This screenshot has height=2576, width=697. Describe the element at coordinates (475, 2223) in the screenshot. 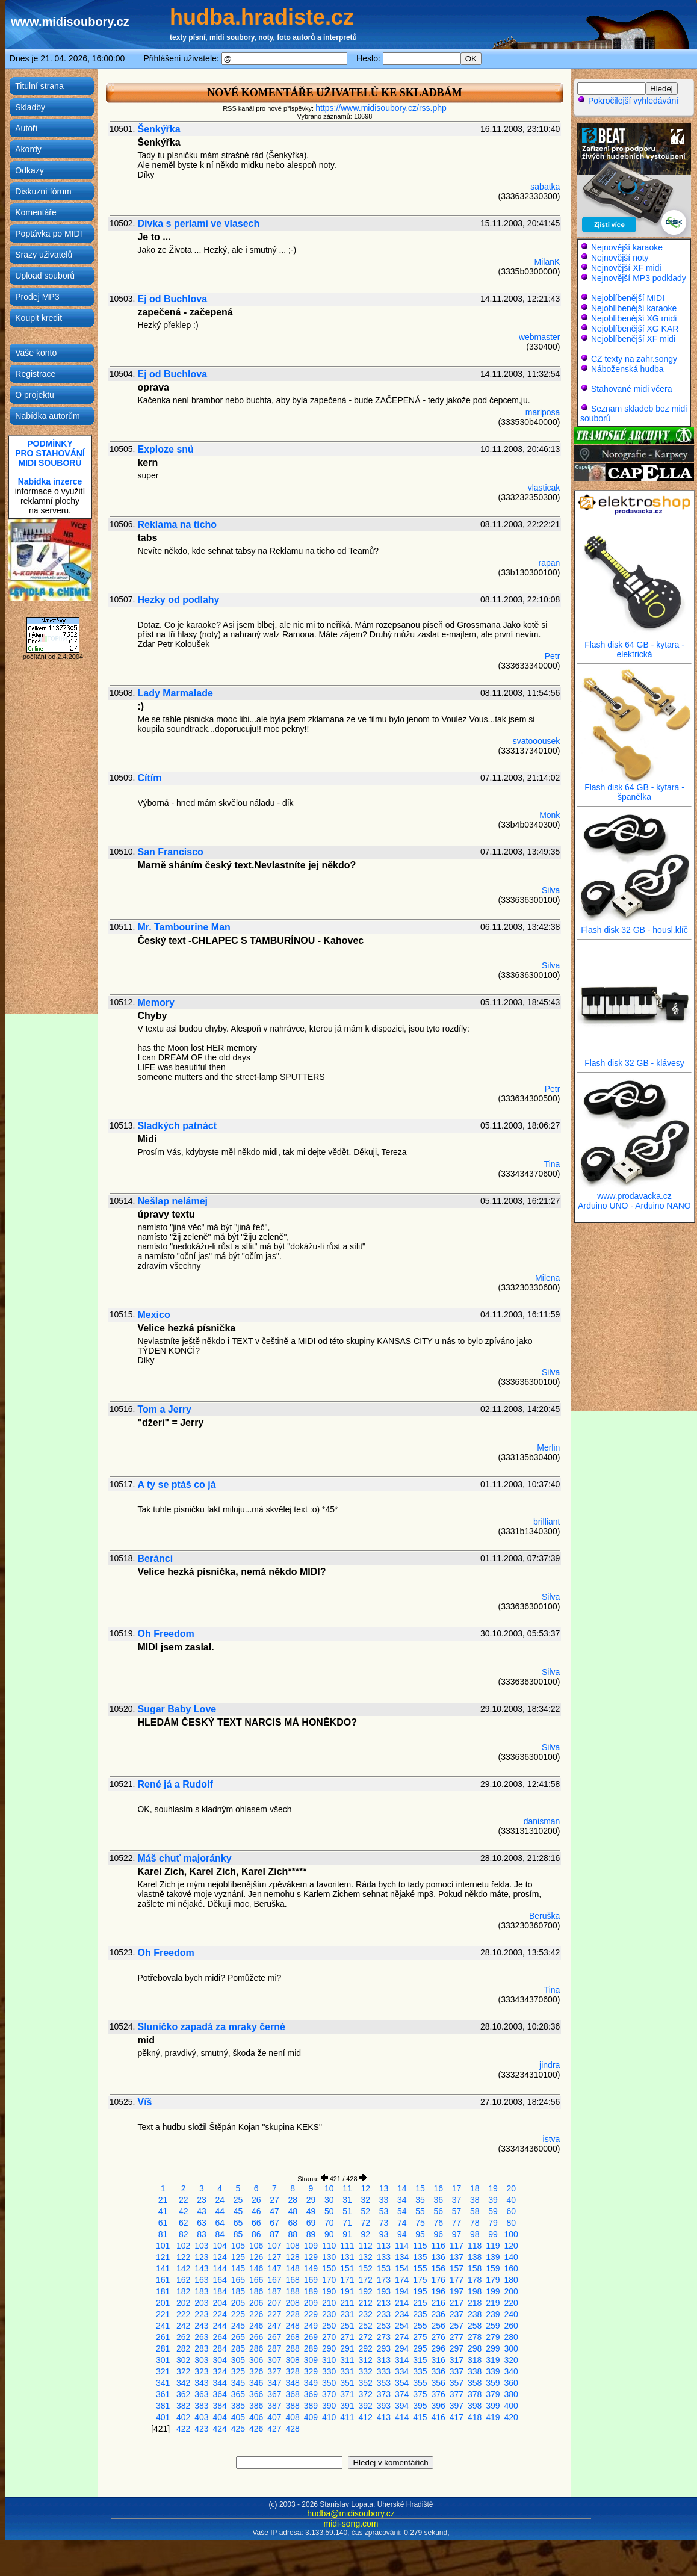

I see `78` at that location.